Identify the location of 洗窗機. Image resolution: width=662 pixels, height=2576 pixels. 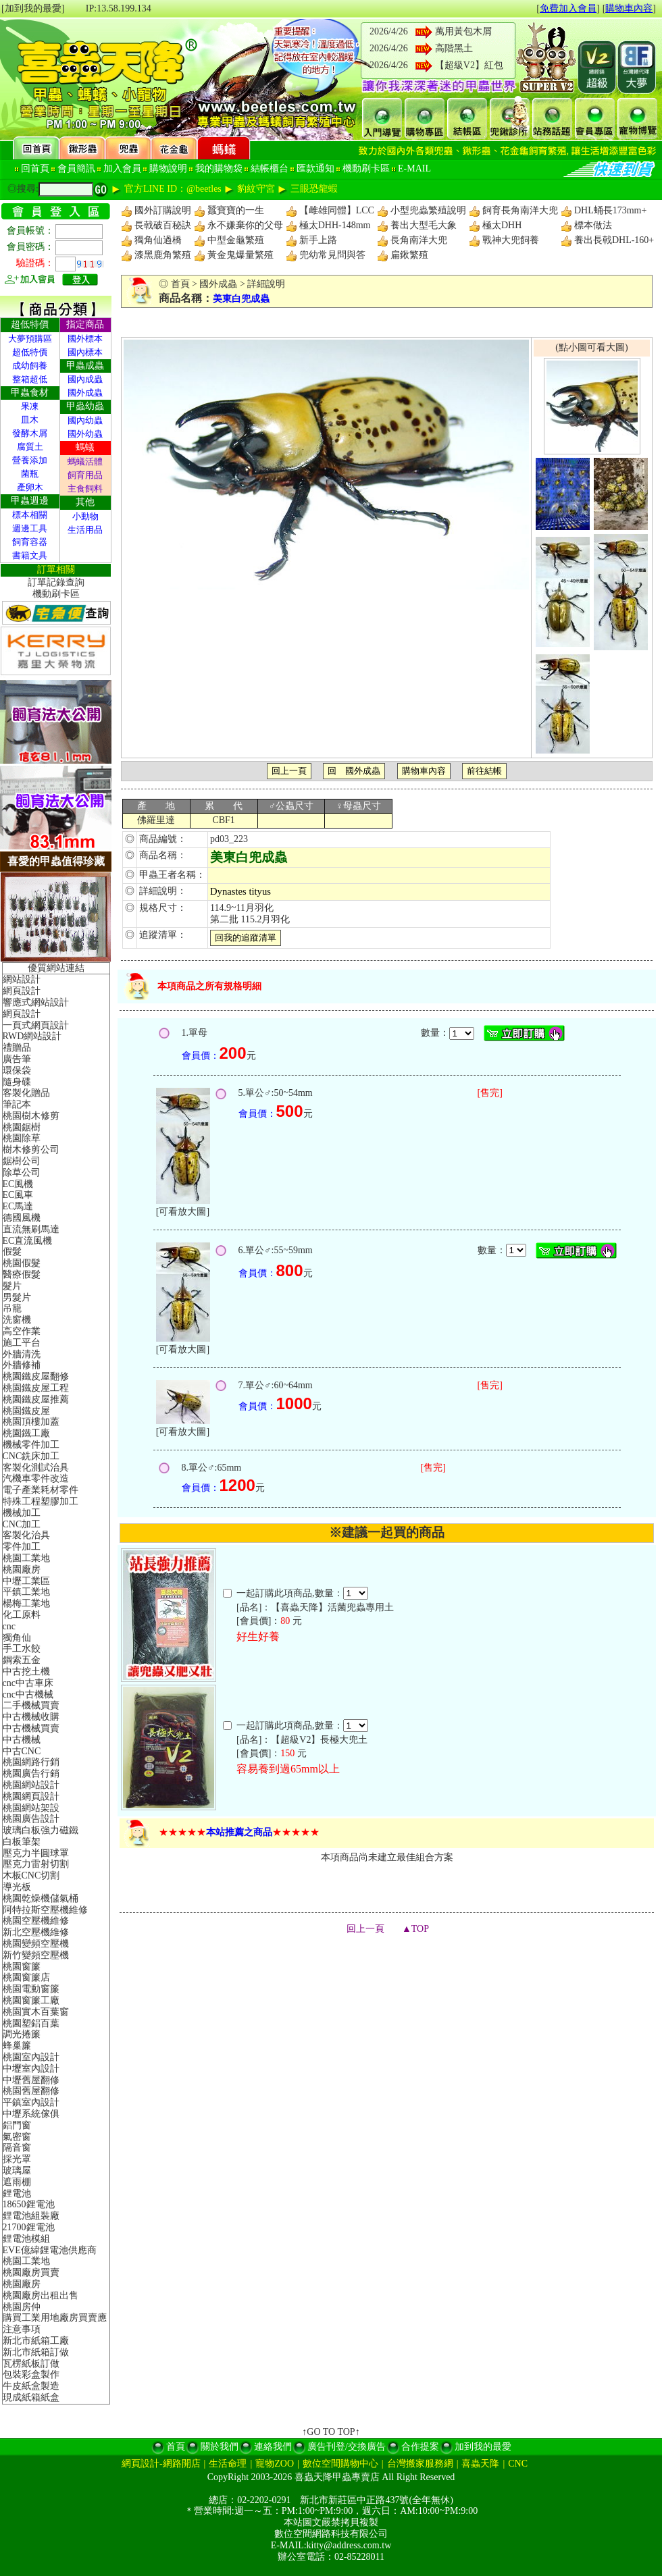
(17, 1320).